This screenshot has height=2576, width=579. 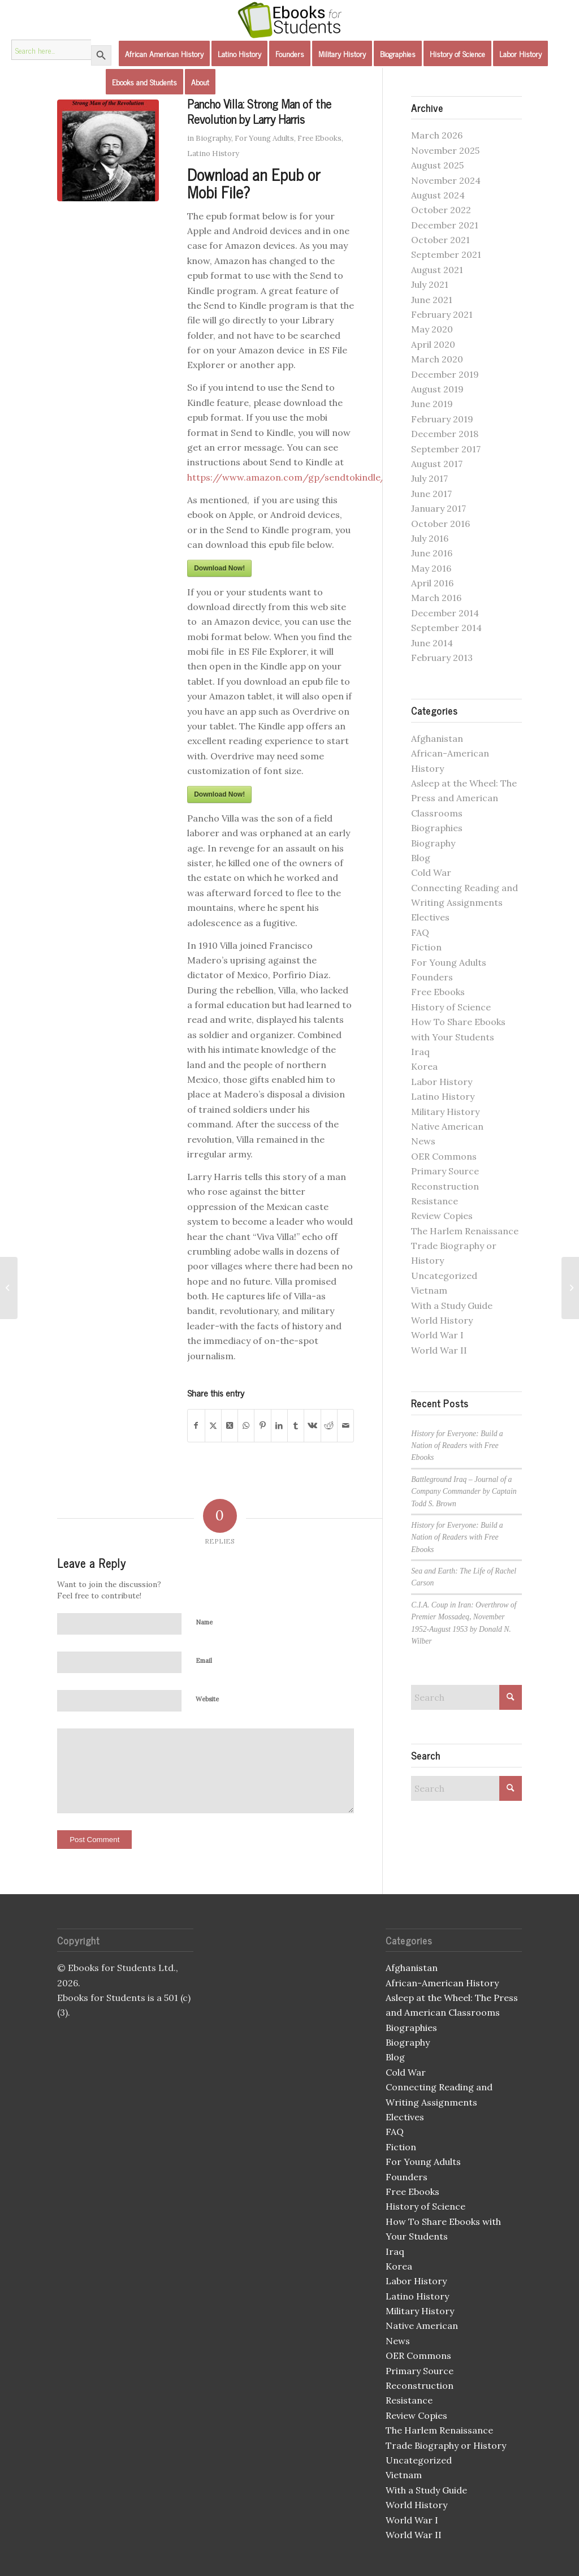 What do you see at coordinates (445, 150) in the screenshot?
I see `November 2025` at bounding box center [445, 150].